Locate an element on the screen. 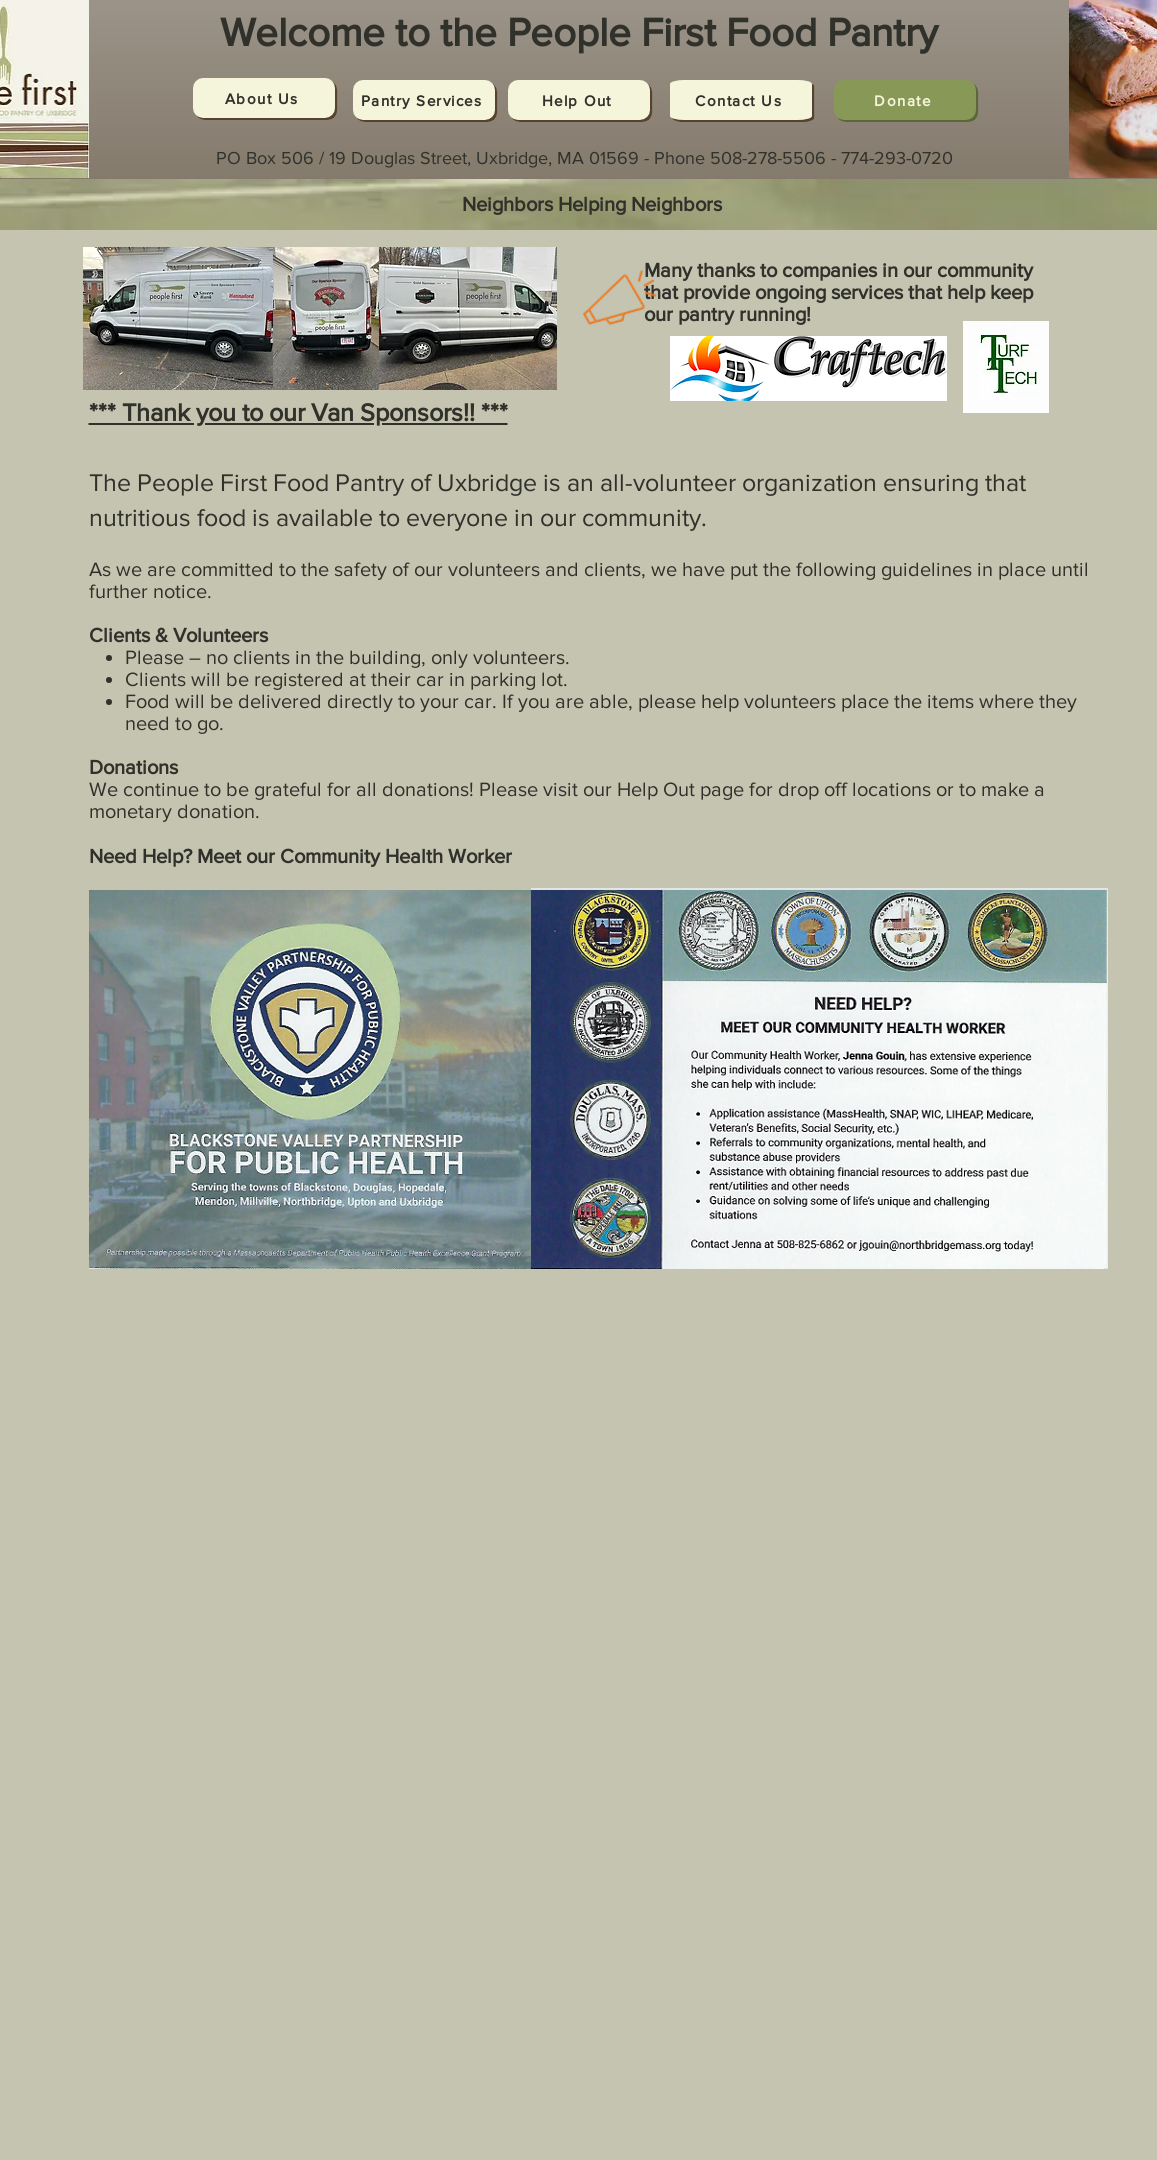  [Donate] is located at coordinates (905, 100).